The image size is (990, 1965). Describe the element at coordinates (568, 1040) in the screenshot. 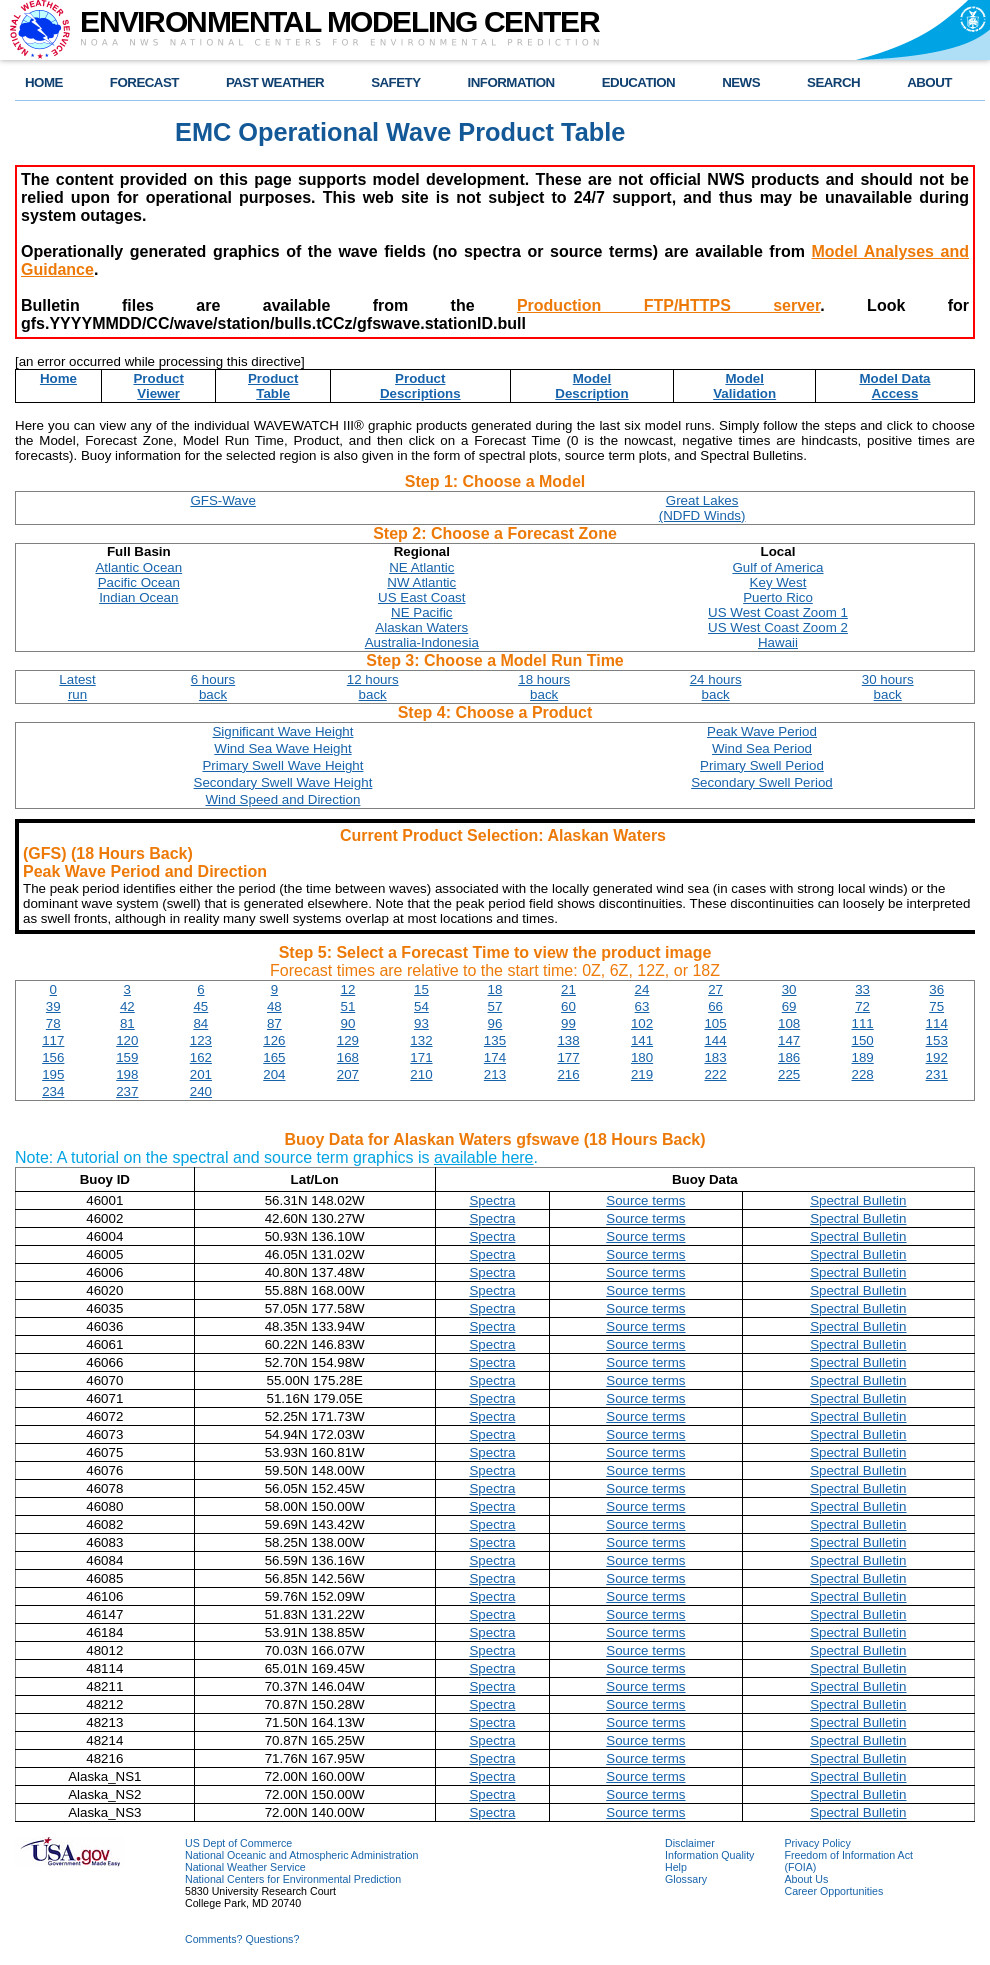

I see `138` at that location.